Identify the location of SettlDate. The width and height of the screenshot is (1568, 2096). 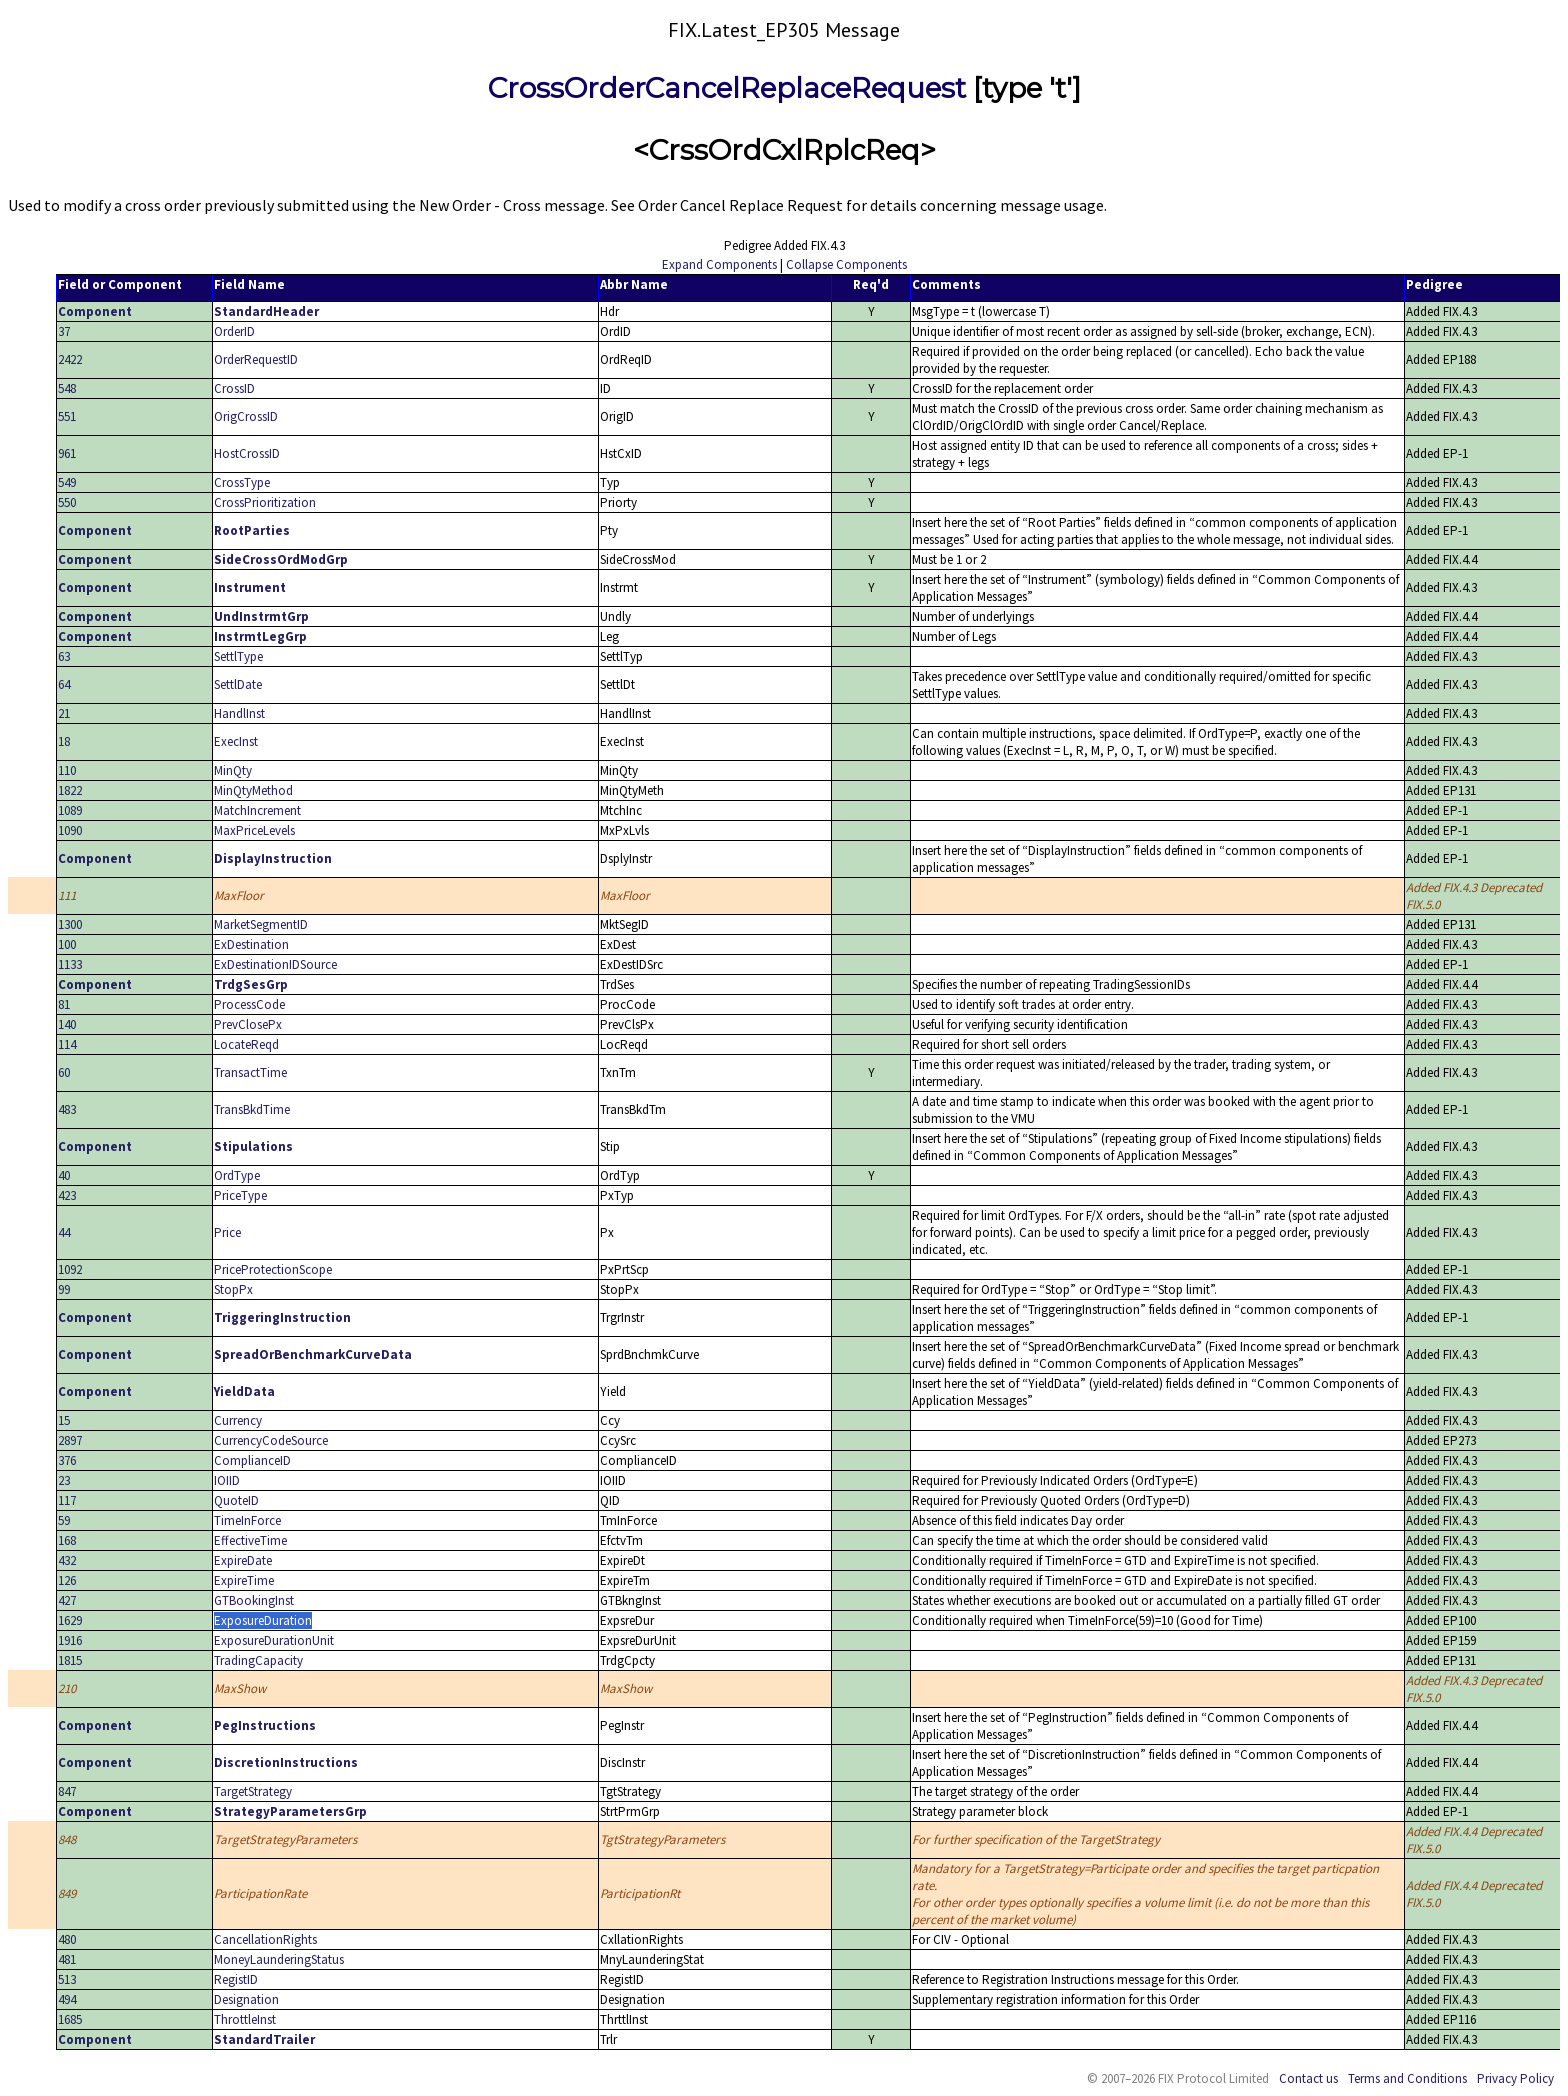
(238, 684).